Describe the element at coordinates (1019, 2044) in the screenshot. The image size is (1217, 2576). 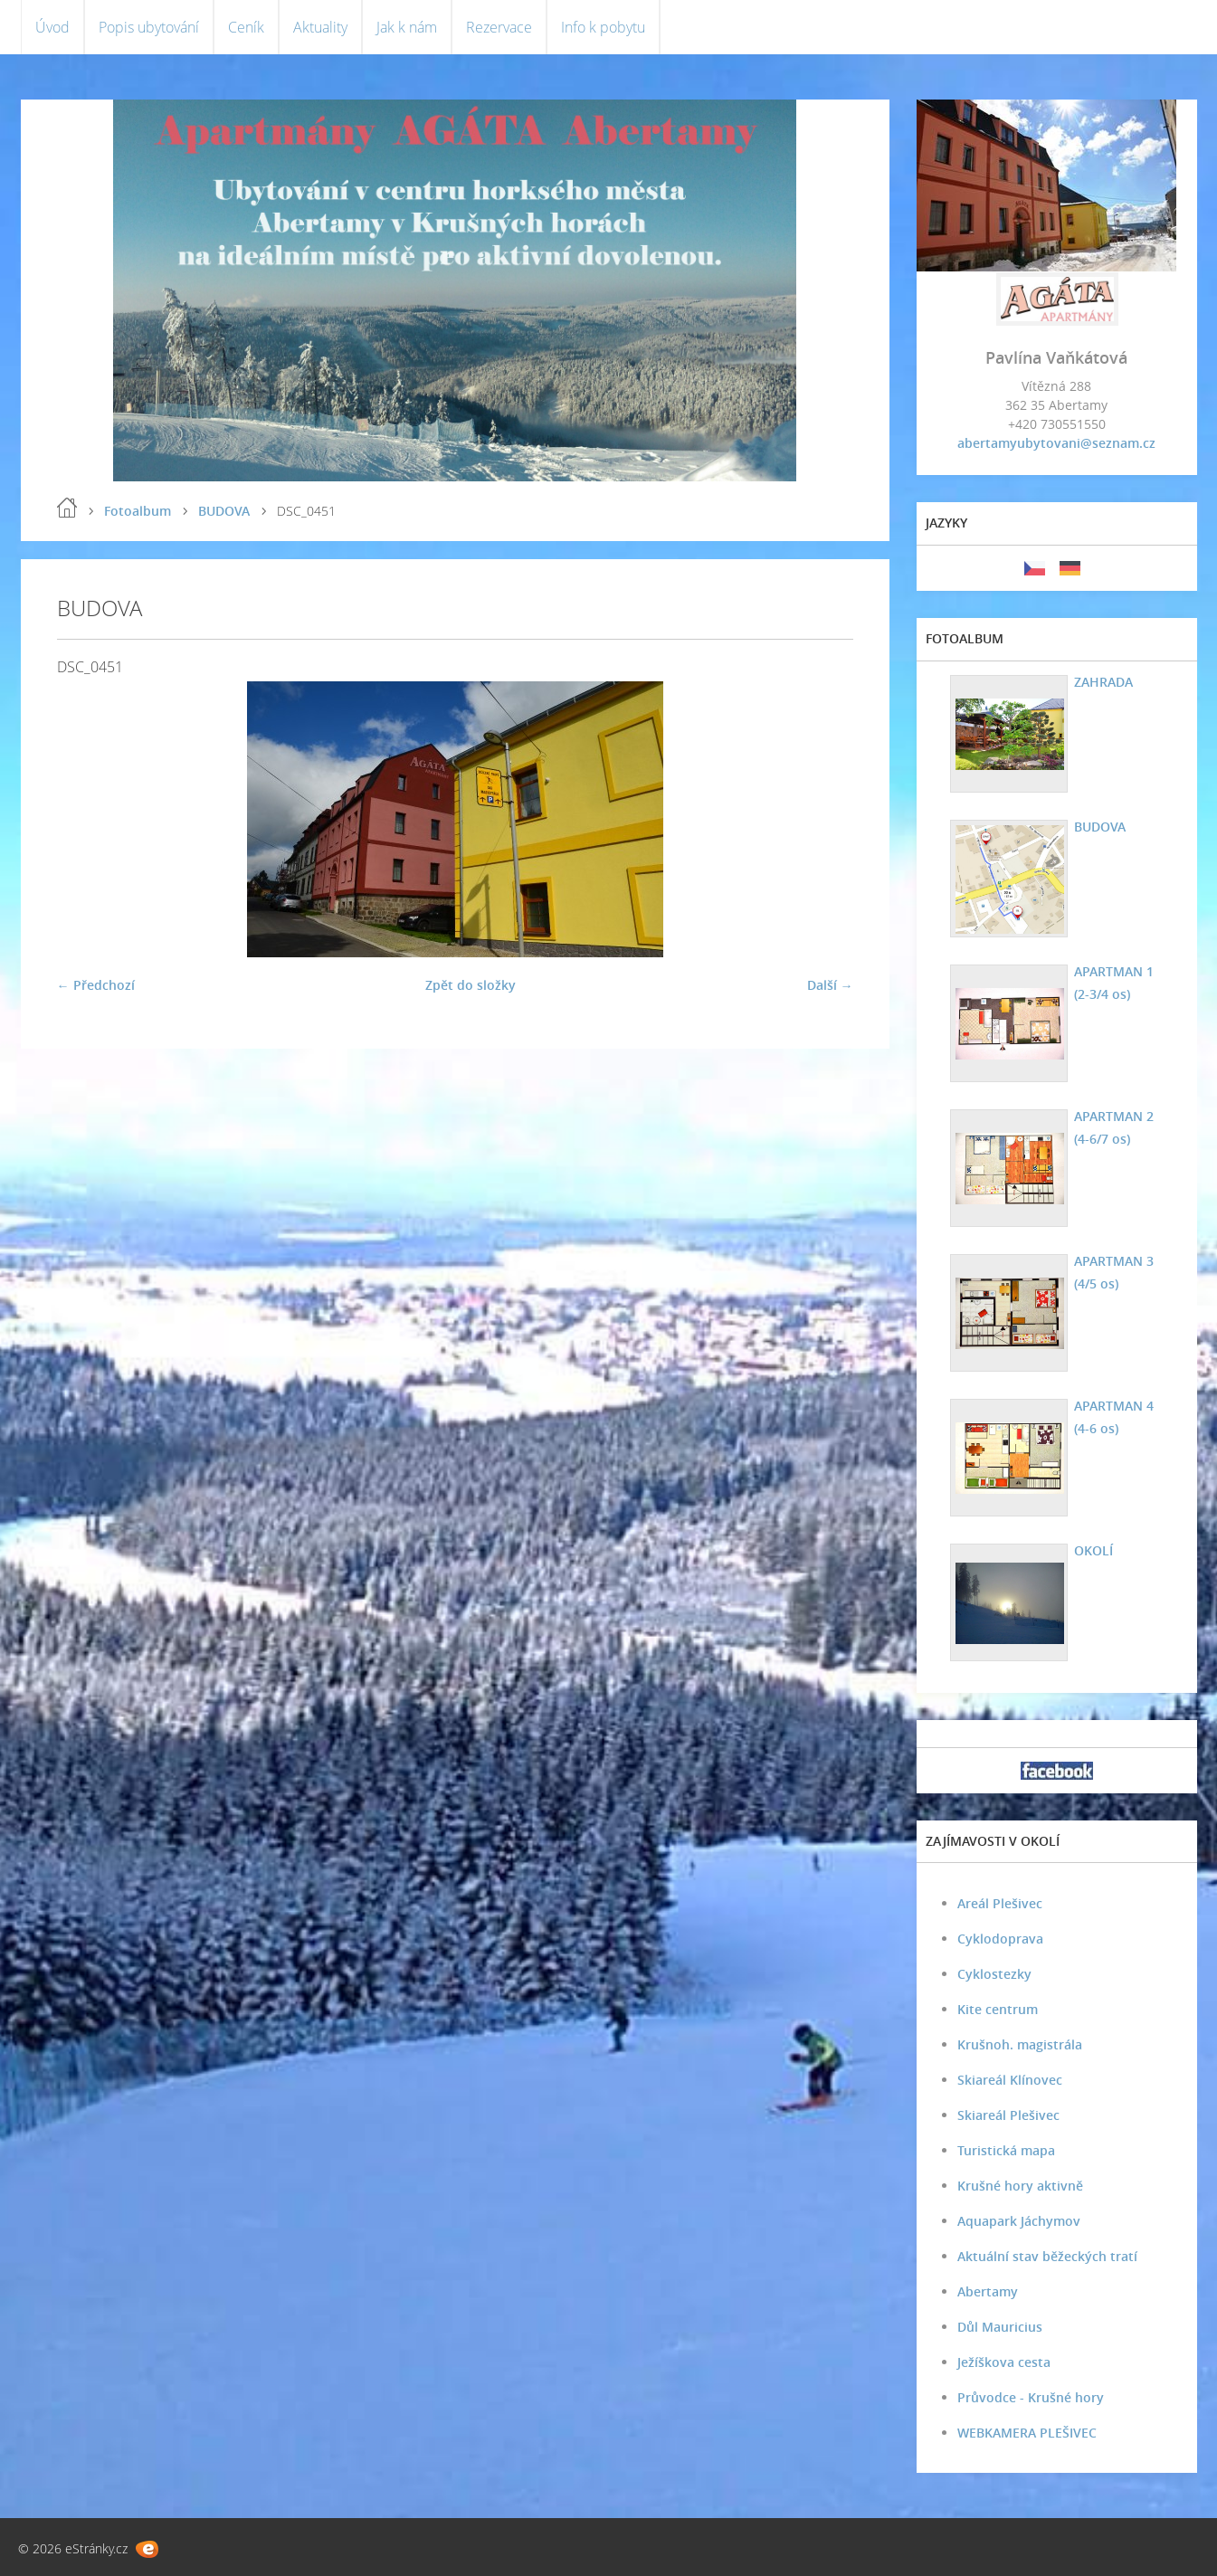
I see `Krušnoh. magistrála` at that location.